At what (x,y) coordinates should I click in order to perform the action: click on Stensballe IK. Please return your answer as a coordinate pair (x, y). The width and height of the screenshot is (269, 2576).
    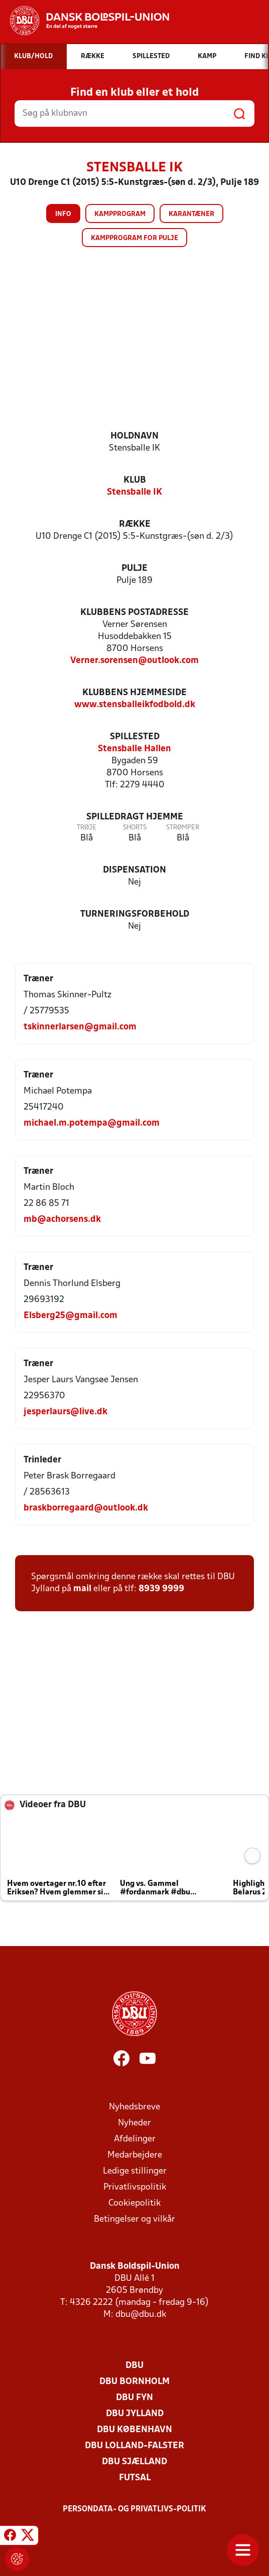
    Looking at the image, I should click on (134, 492).